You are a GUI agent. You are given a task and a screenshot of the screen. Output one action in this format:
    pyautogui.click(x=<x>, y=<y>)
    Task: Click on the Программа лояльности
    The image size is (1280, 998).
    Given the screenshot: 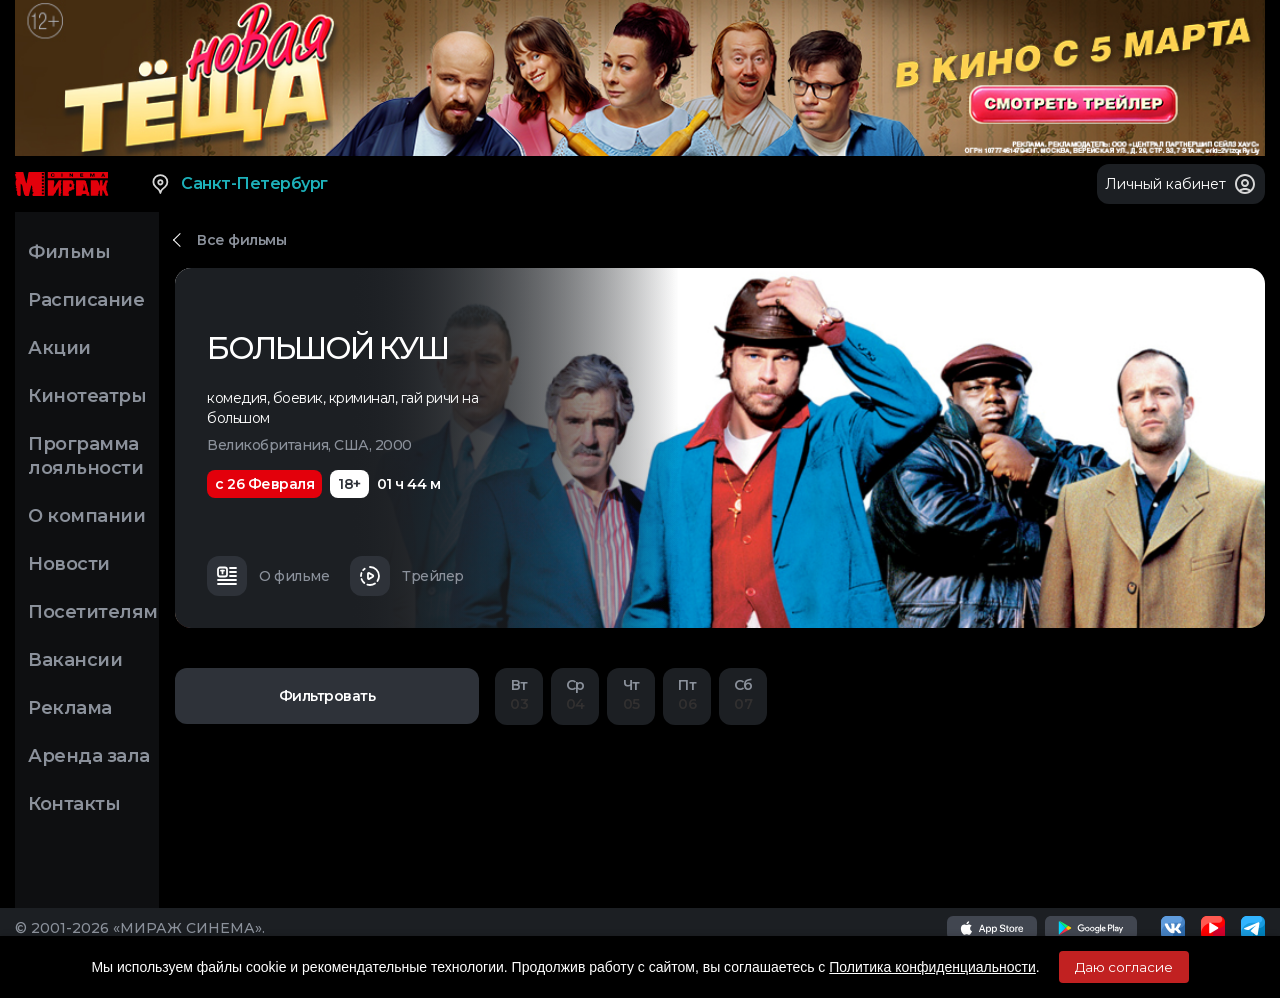 What is the action you would take?
    pyautogui.click(x=85, y=456)
    